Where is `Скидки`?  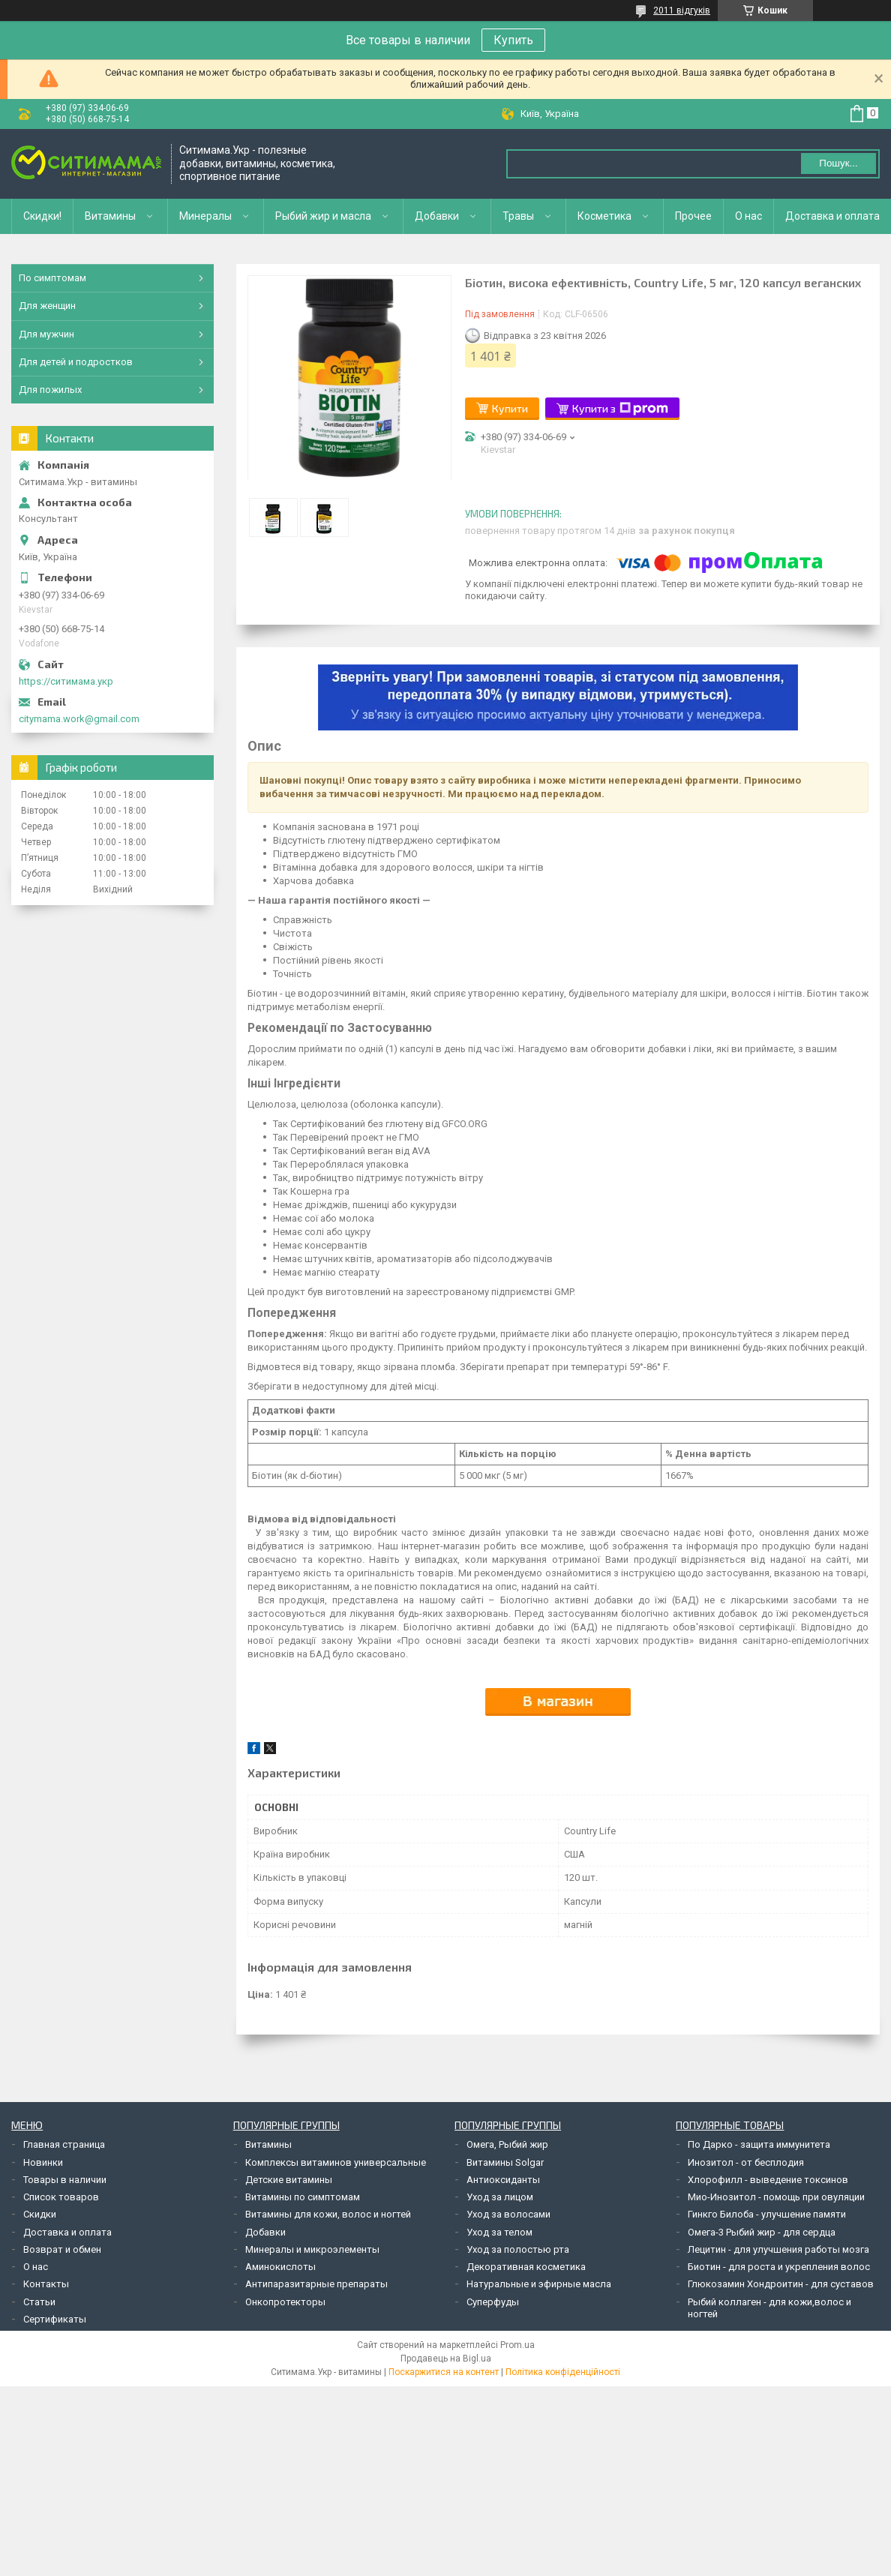 Скидки is located at coordinates (39, 2214).